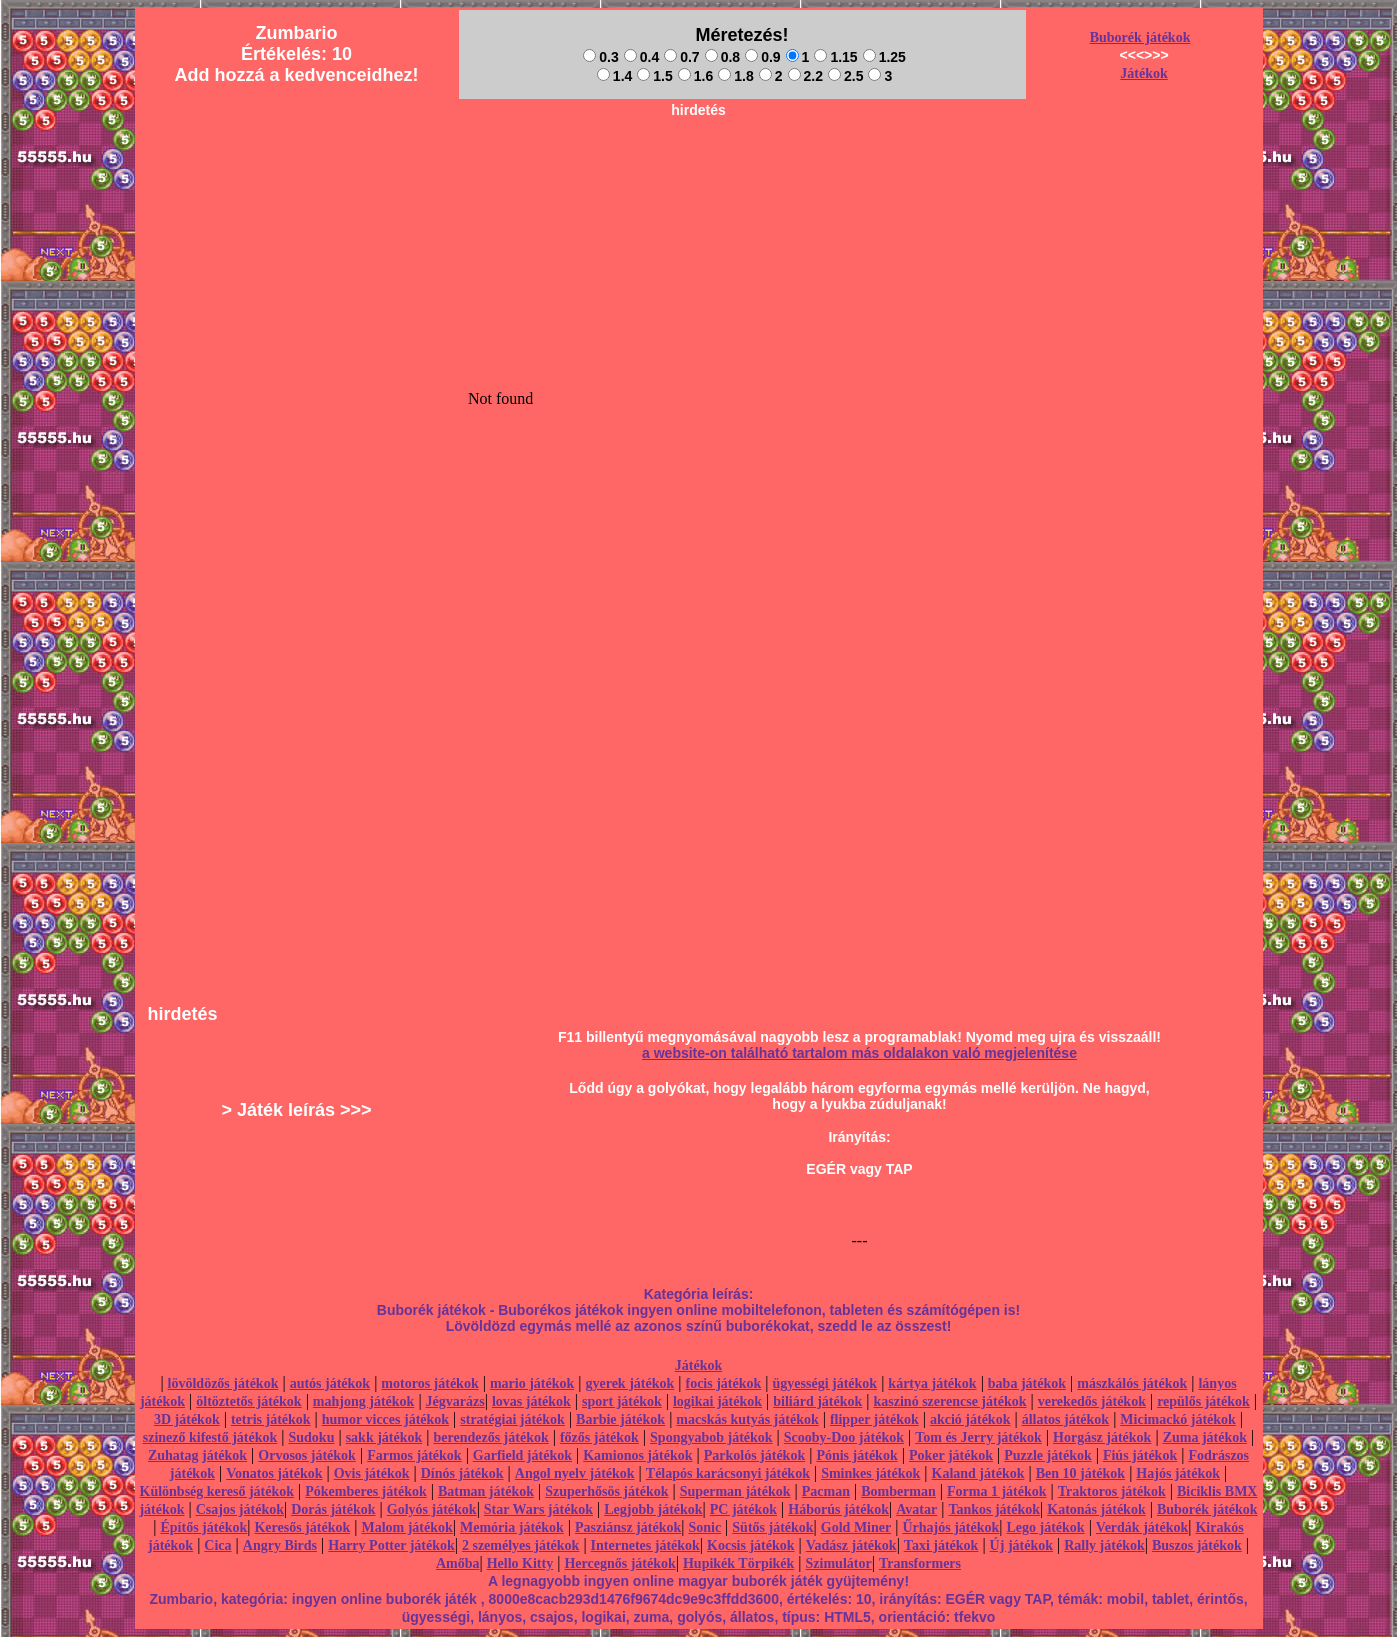 The image size is (1397, 1637). What do you see at coordinates (743, 1509) in the screenshot?
I see `PC játékok` at bounding box center [743, 1509].